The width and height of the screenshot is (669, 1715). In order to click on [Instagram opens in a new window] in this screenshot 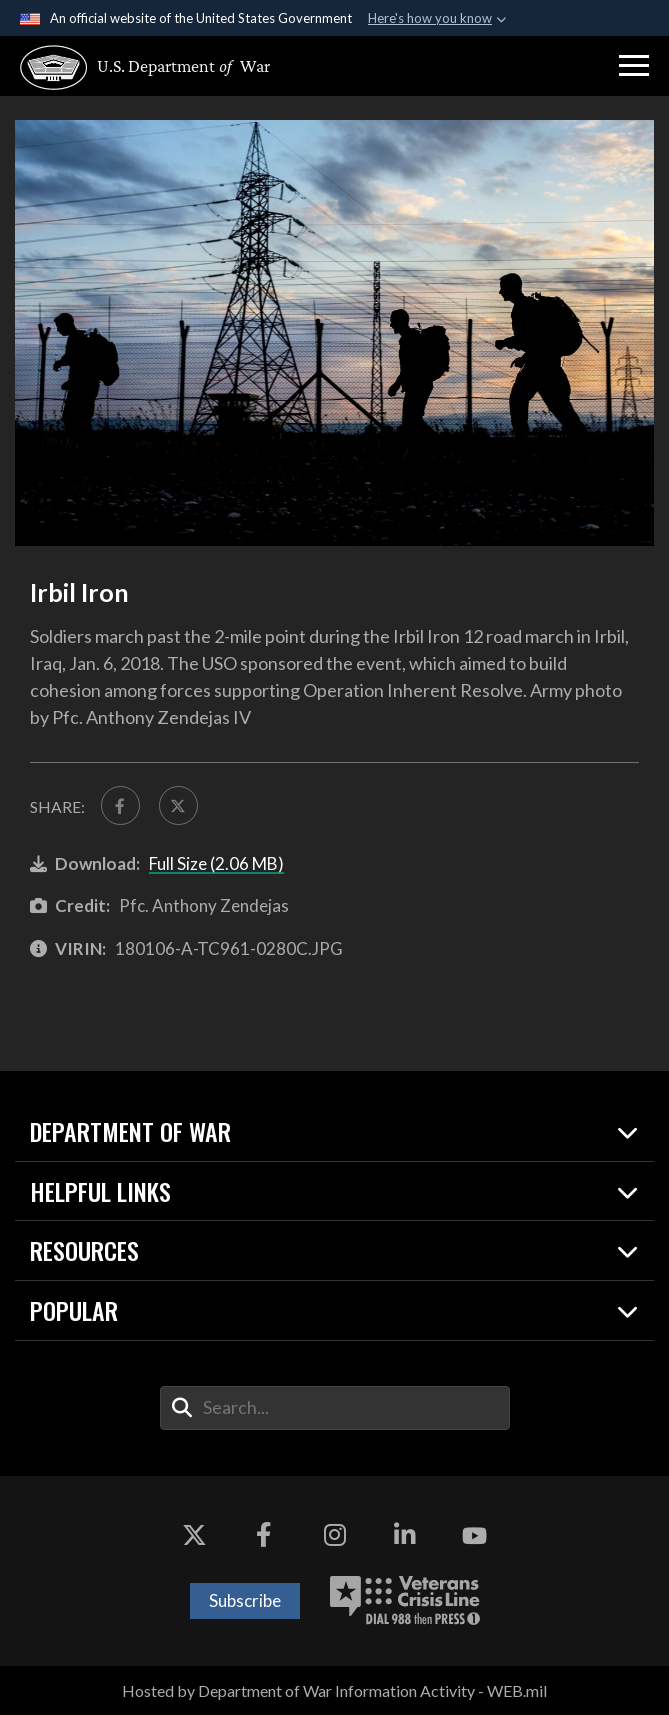, I will do `click(335, 1536)`.